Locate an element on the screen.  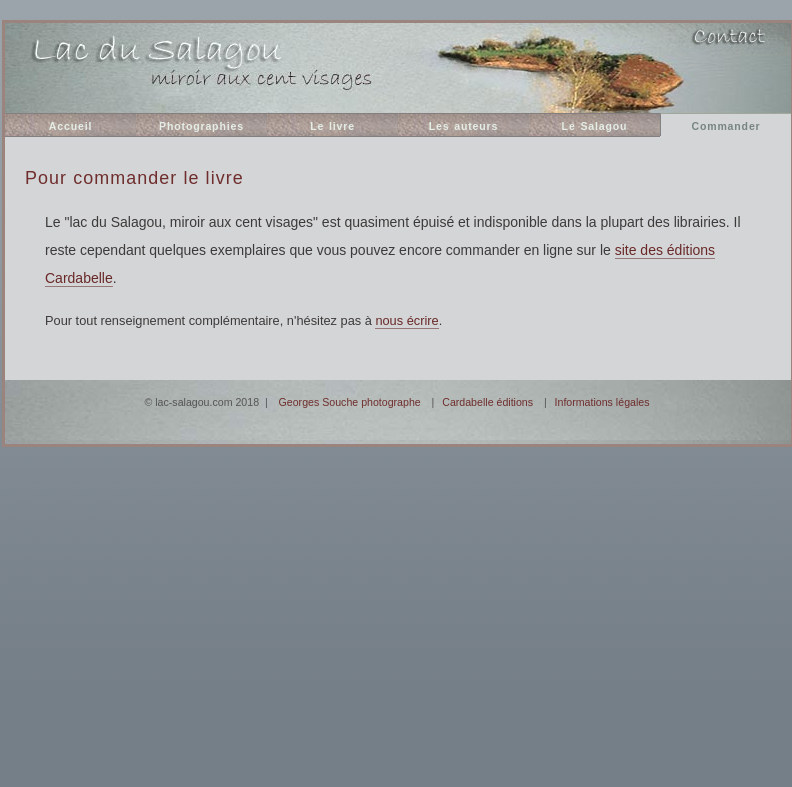
nous écrire is located at coordinates (406, 320).